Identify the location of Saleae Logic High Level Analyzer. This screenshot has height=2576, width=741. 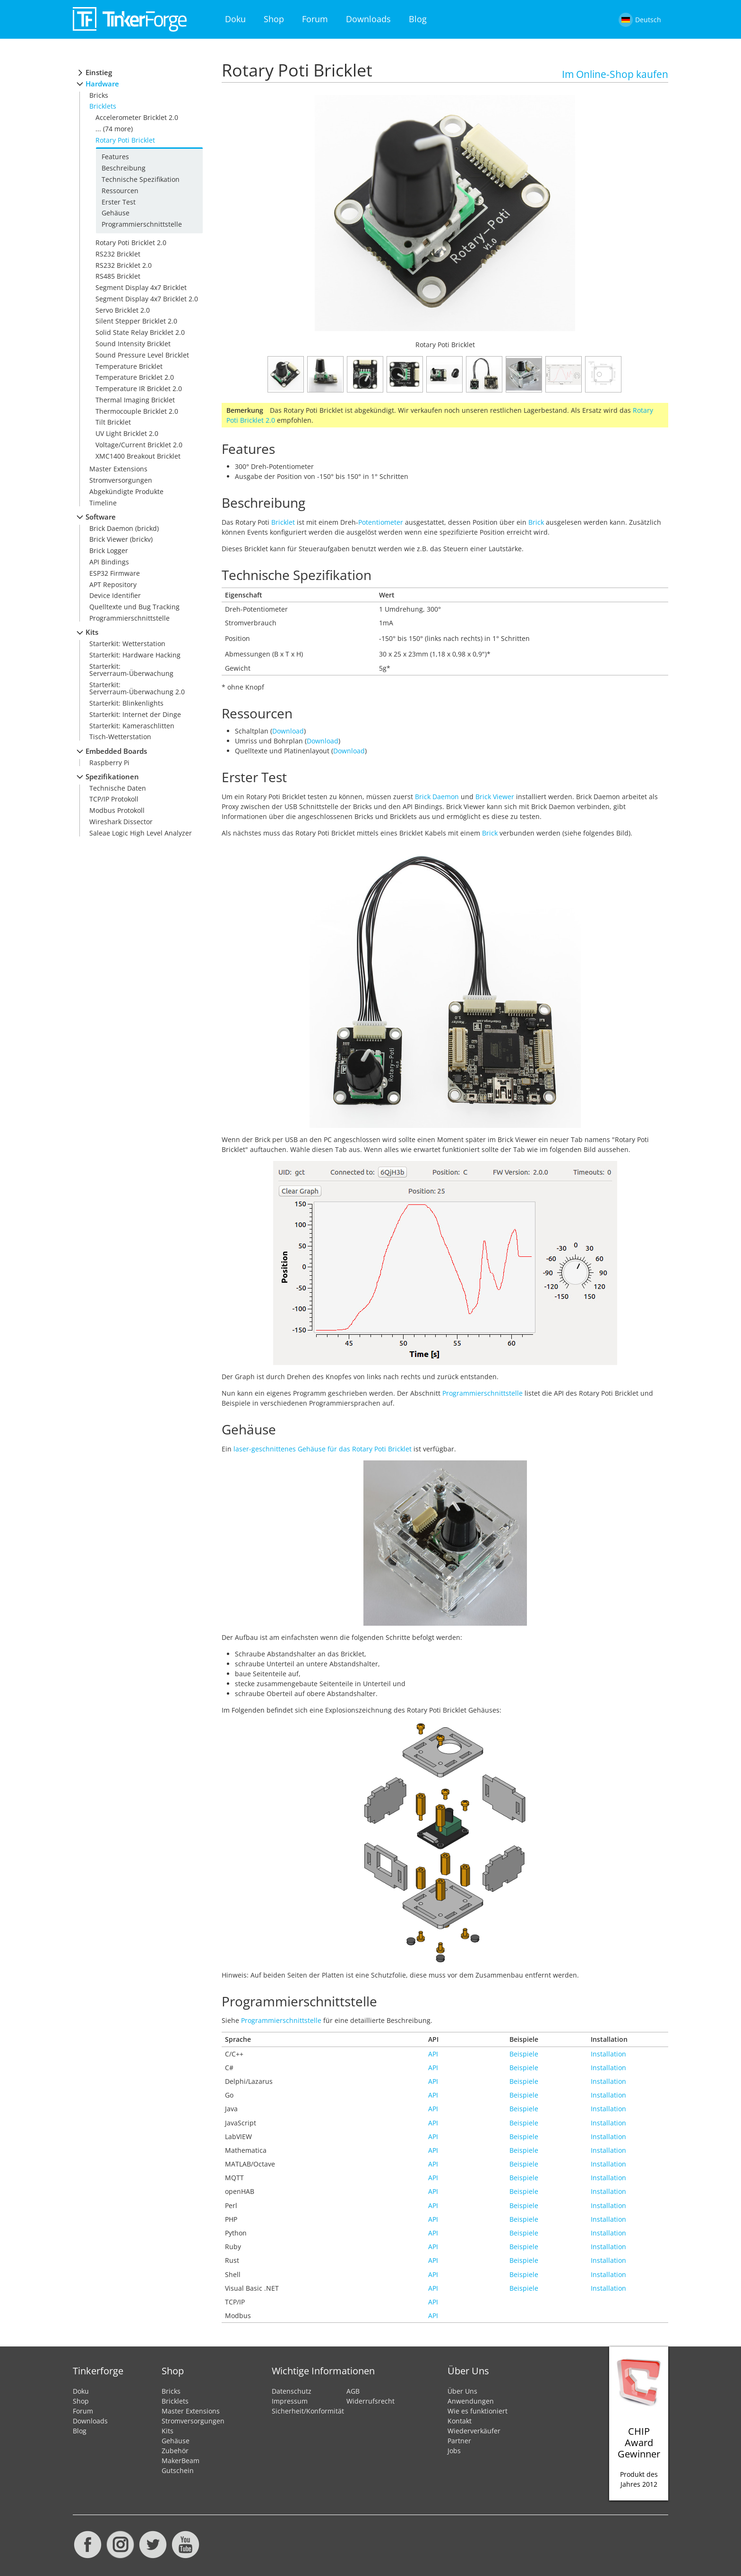
(140, 832).